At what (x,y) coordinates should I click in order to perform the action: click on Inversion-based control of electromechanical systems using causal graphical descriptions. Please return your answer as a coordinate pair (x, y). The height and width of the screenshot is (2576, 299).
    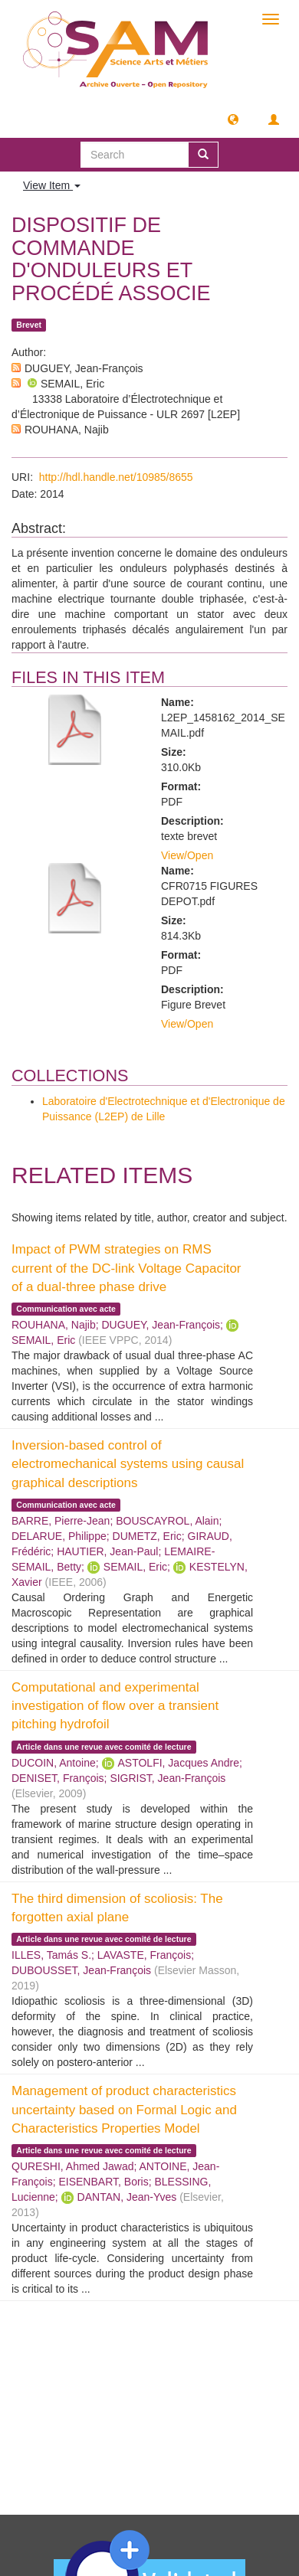
    Looking at the image, I should click on (128, 1464).